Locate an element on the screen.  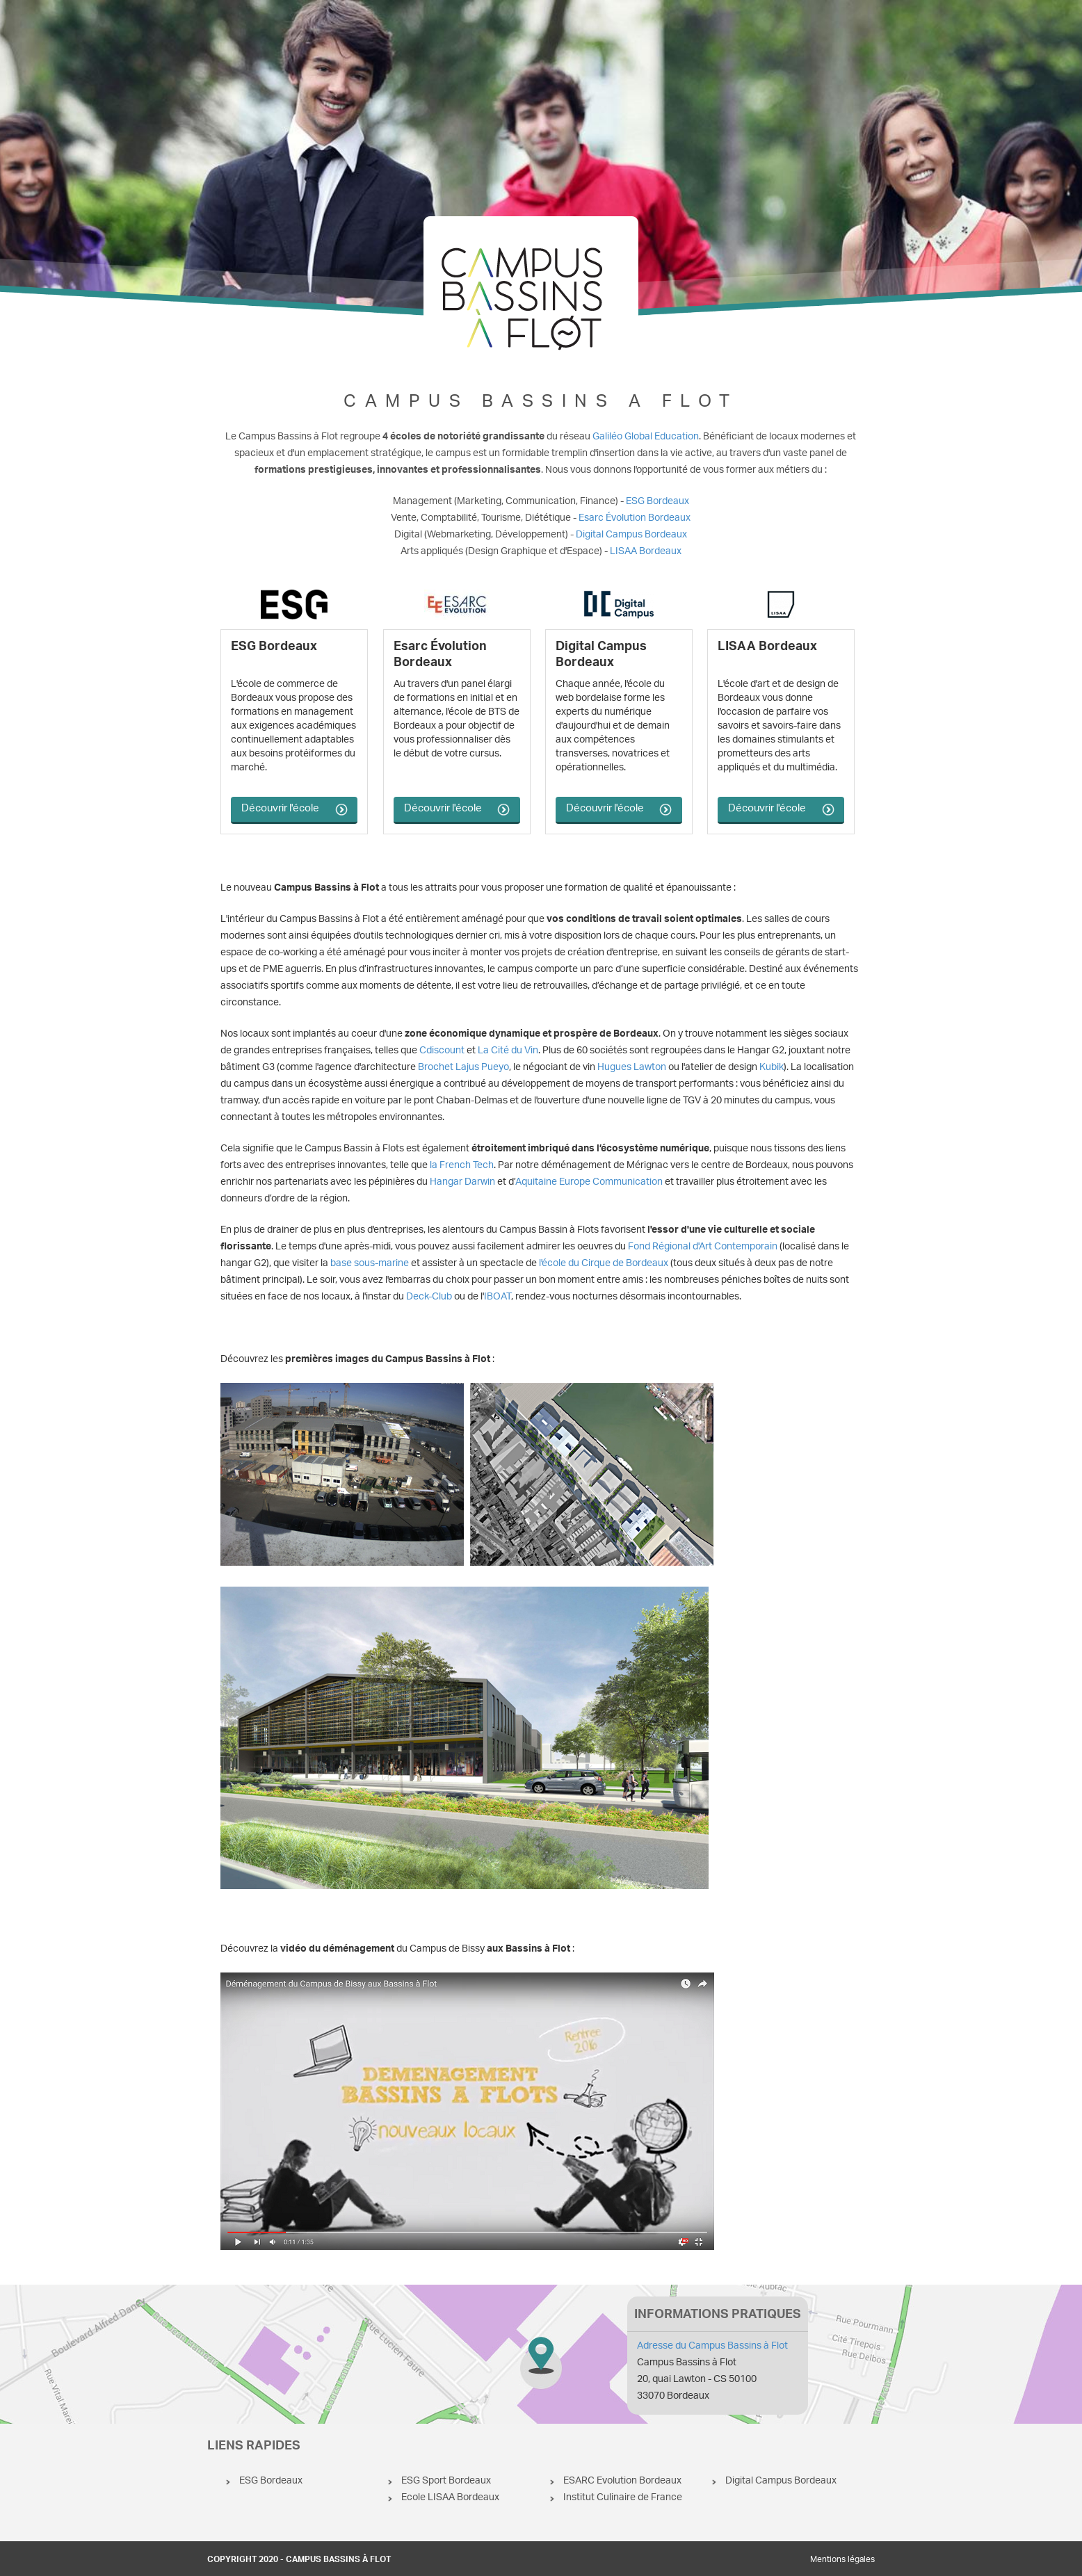
la French Tech is located at coordinates (462, 1165).